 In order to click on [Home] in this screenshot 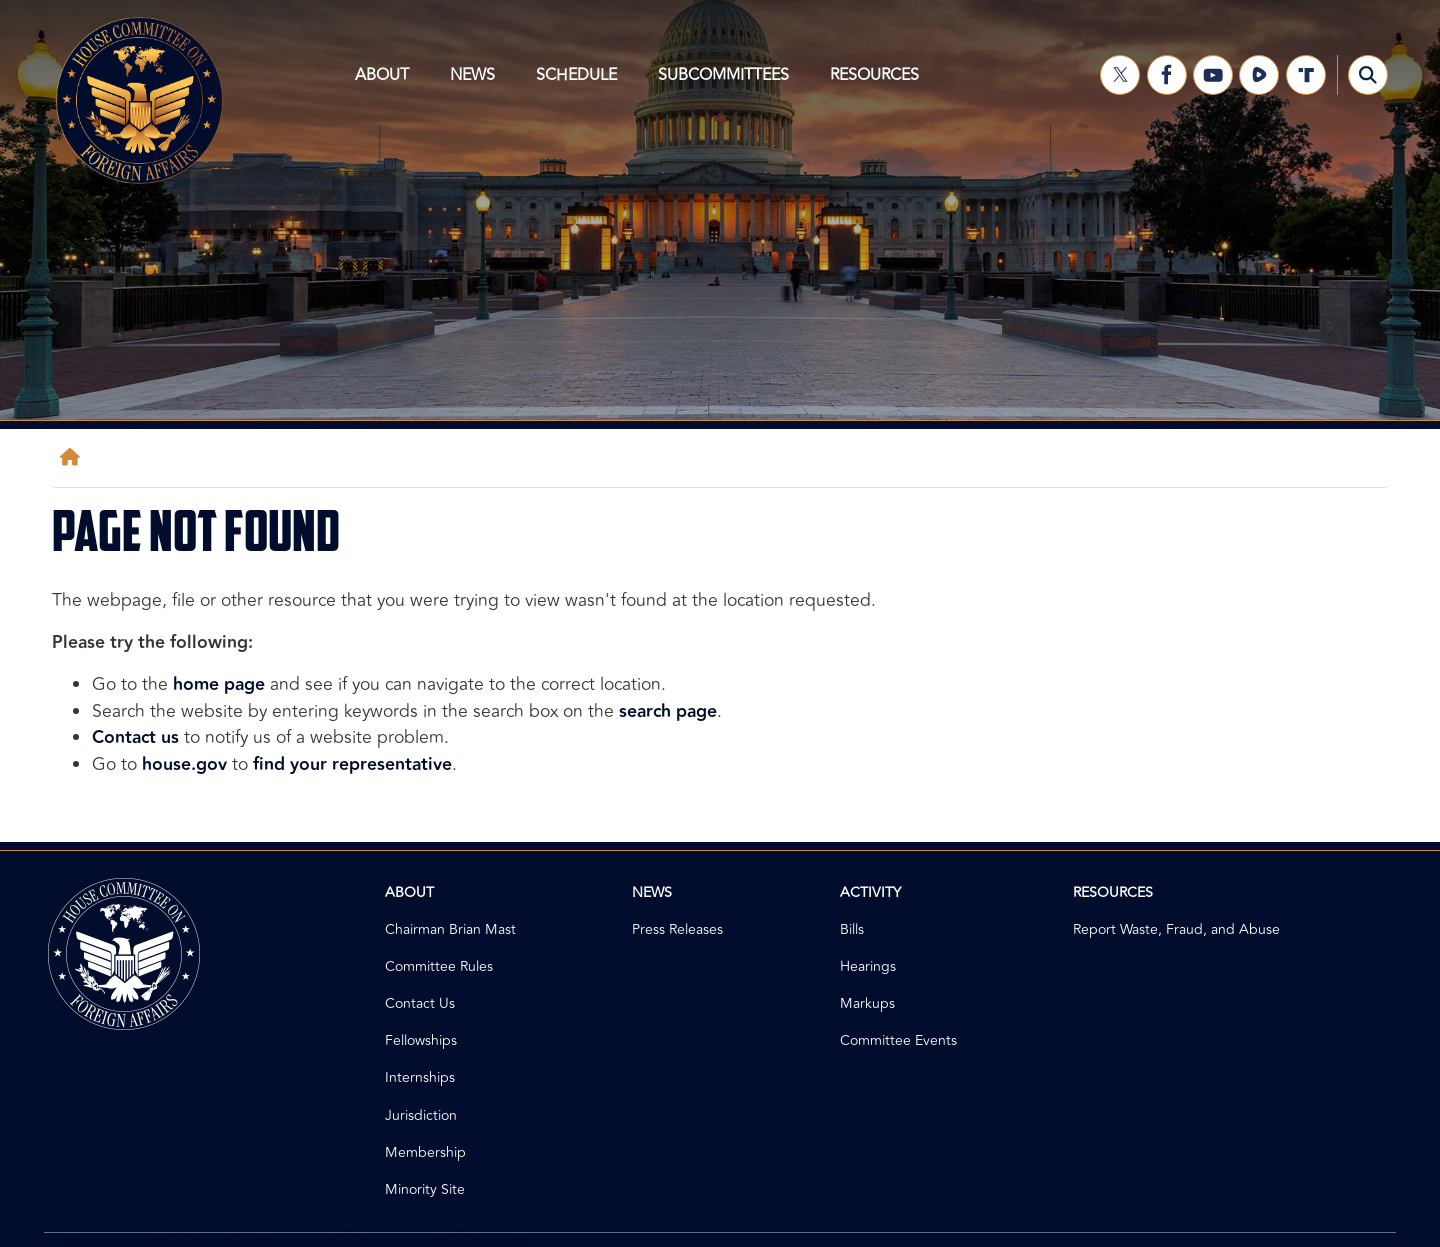, I will do `click(74, 457)`.